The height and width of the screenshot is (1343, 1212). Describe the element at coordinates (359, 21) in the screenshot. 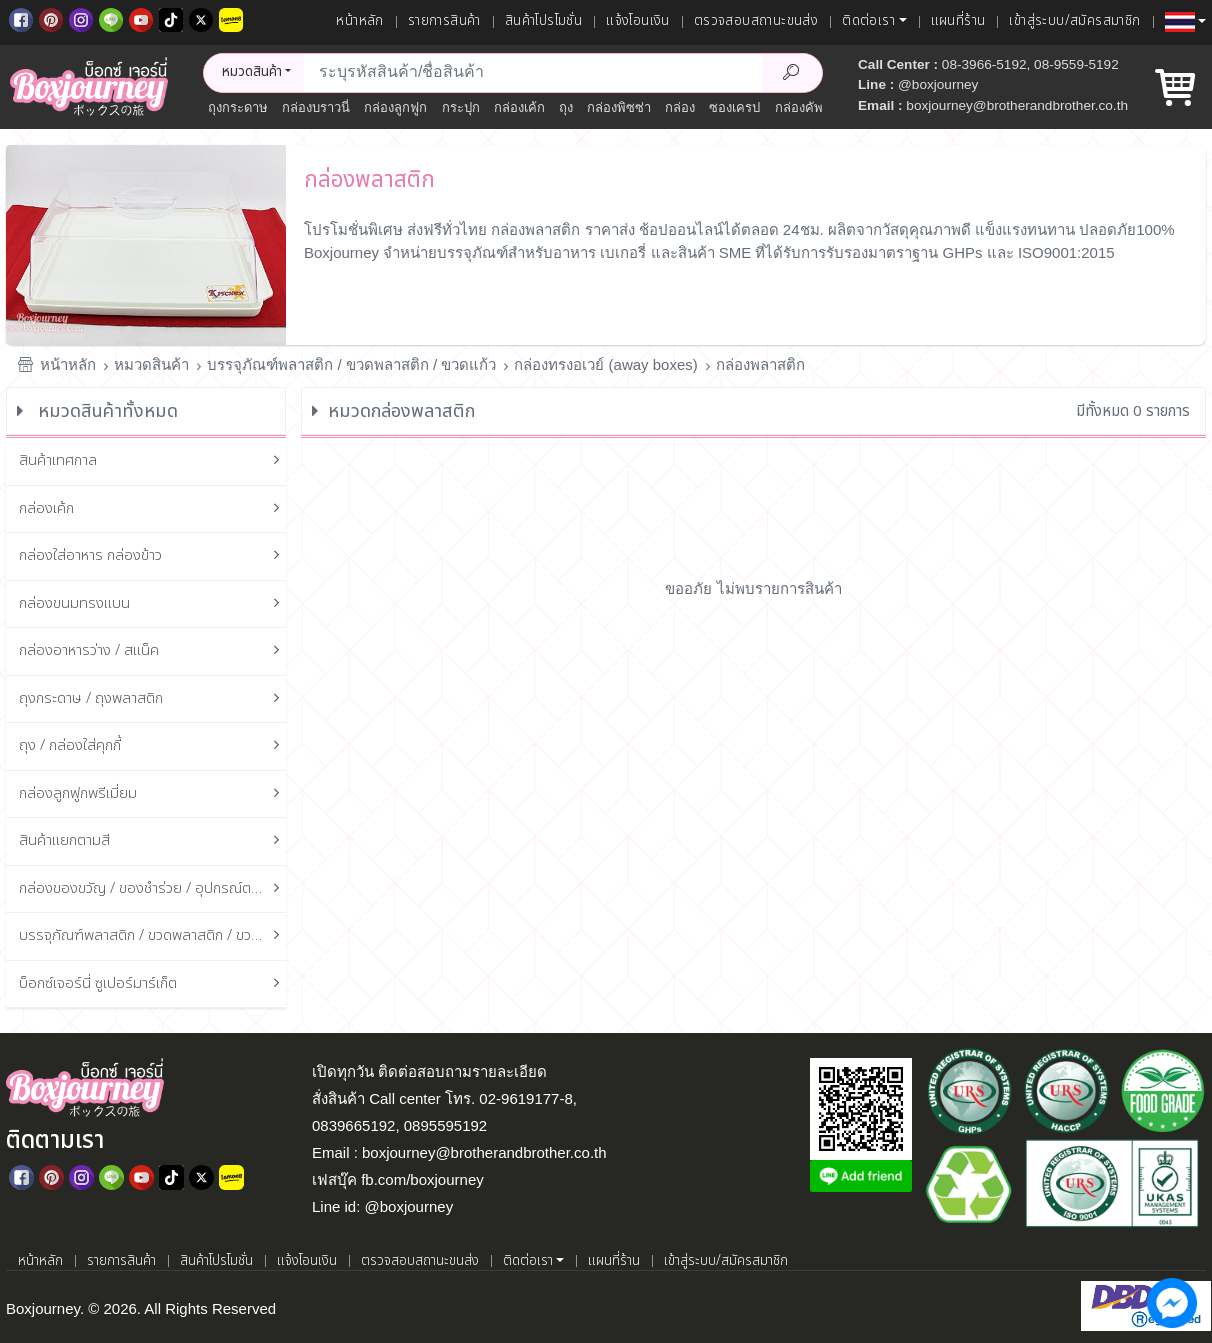

I see `หน้าหลัก` at that location.